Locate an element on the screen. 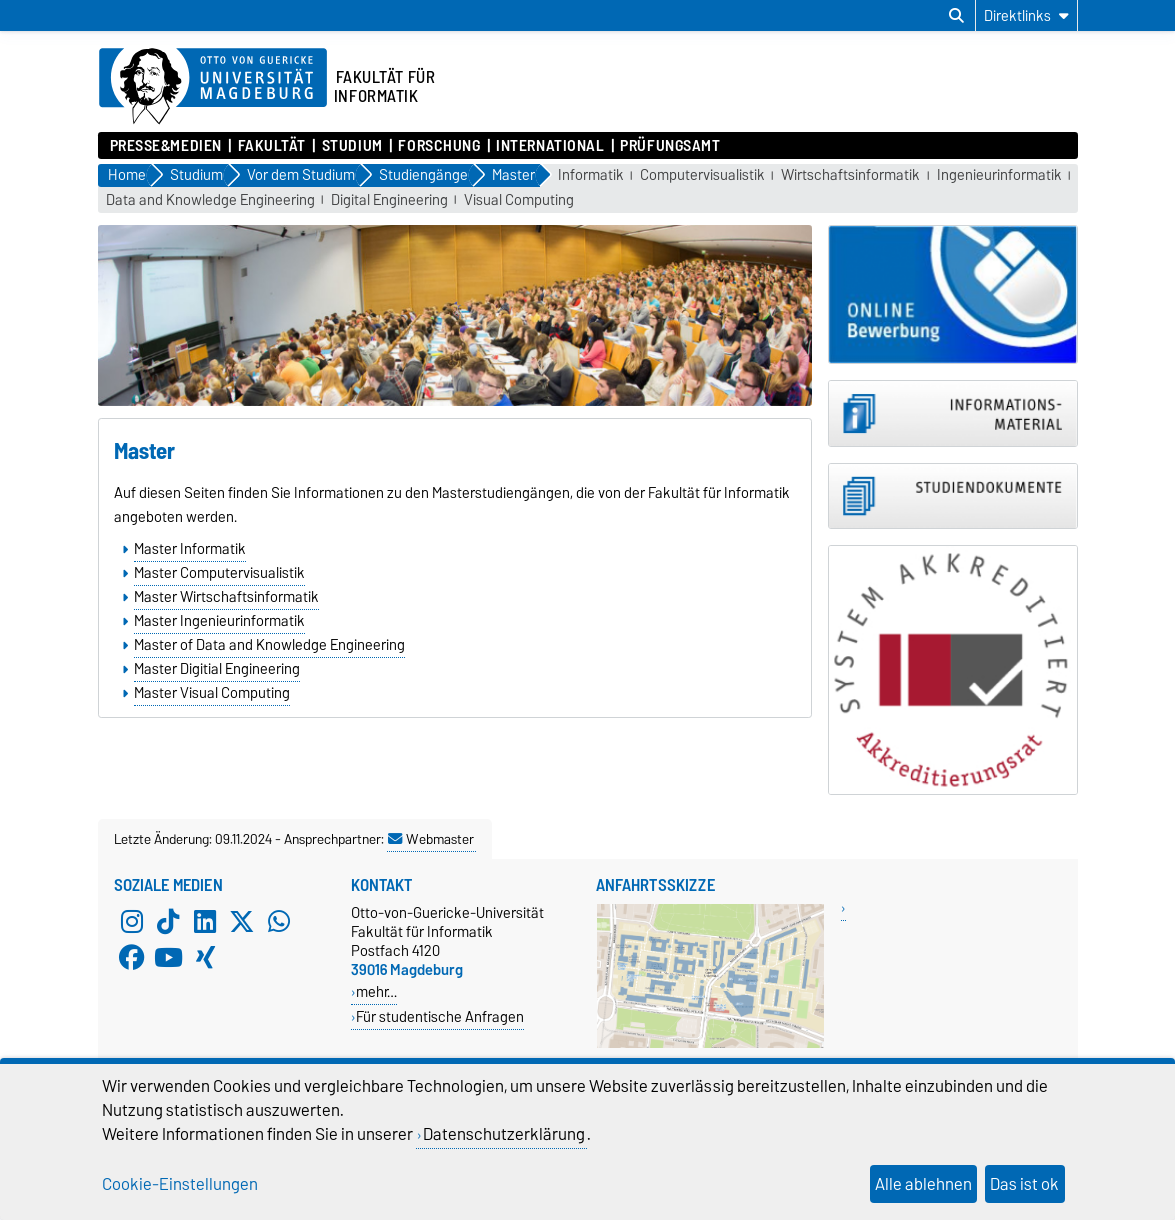 This screenshot has width=1175, height=1220. Das ist ok is located at coordinates (1024, 1184).